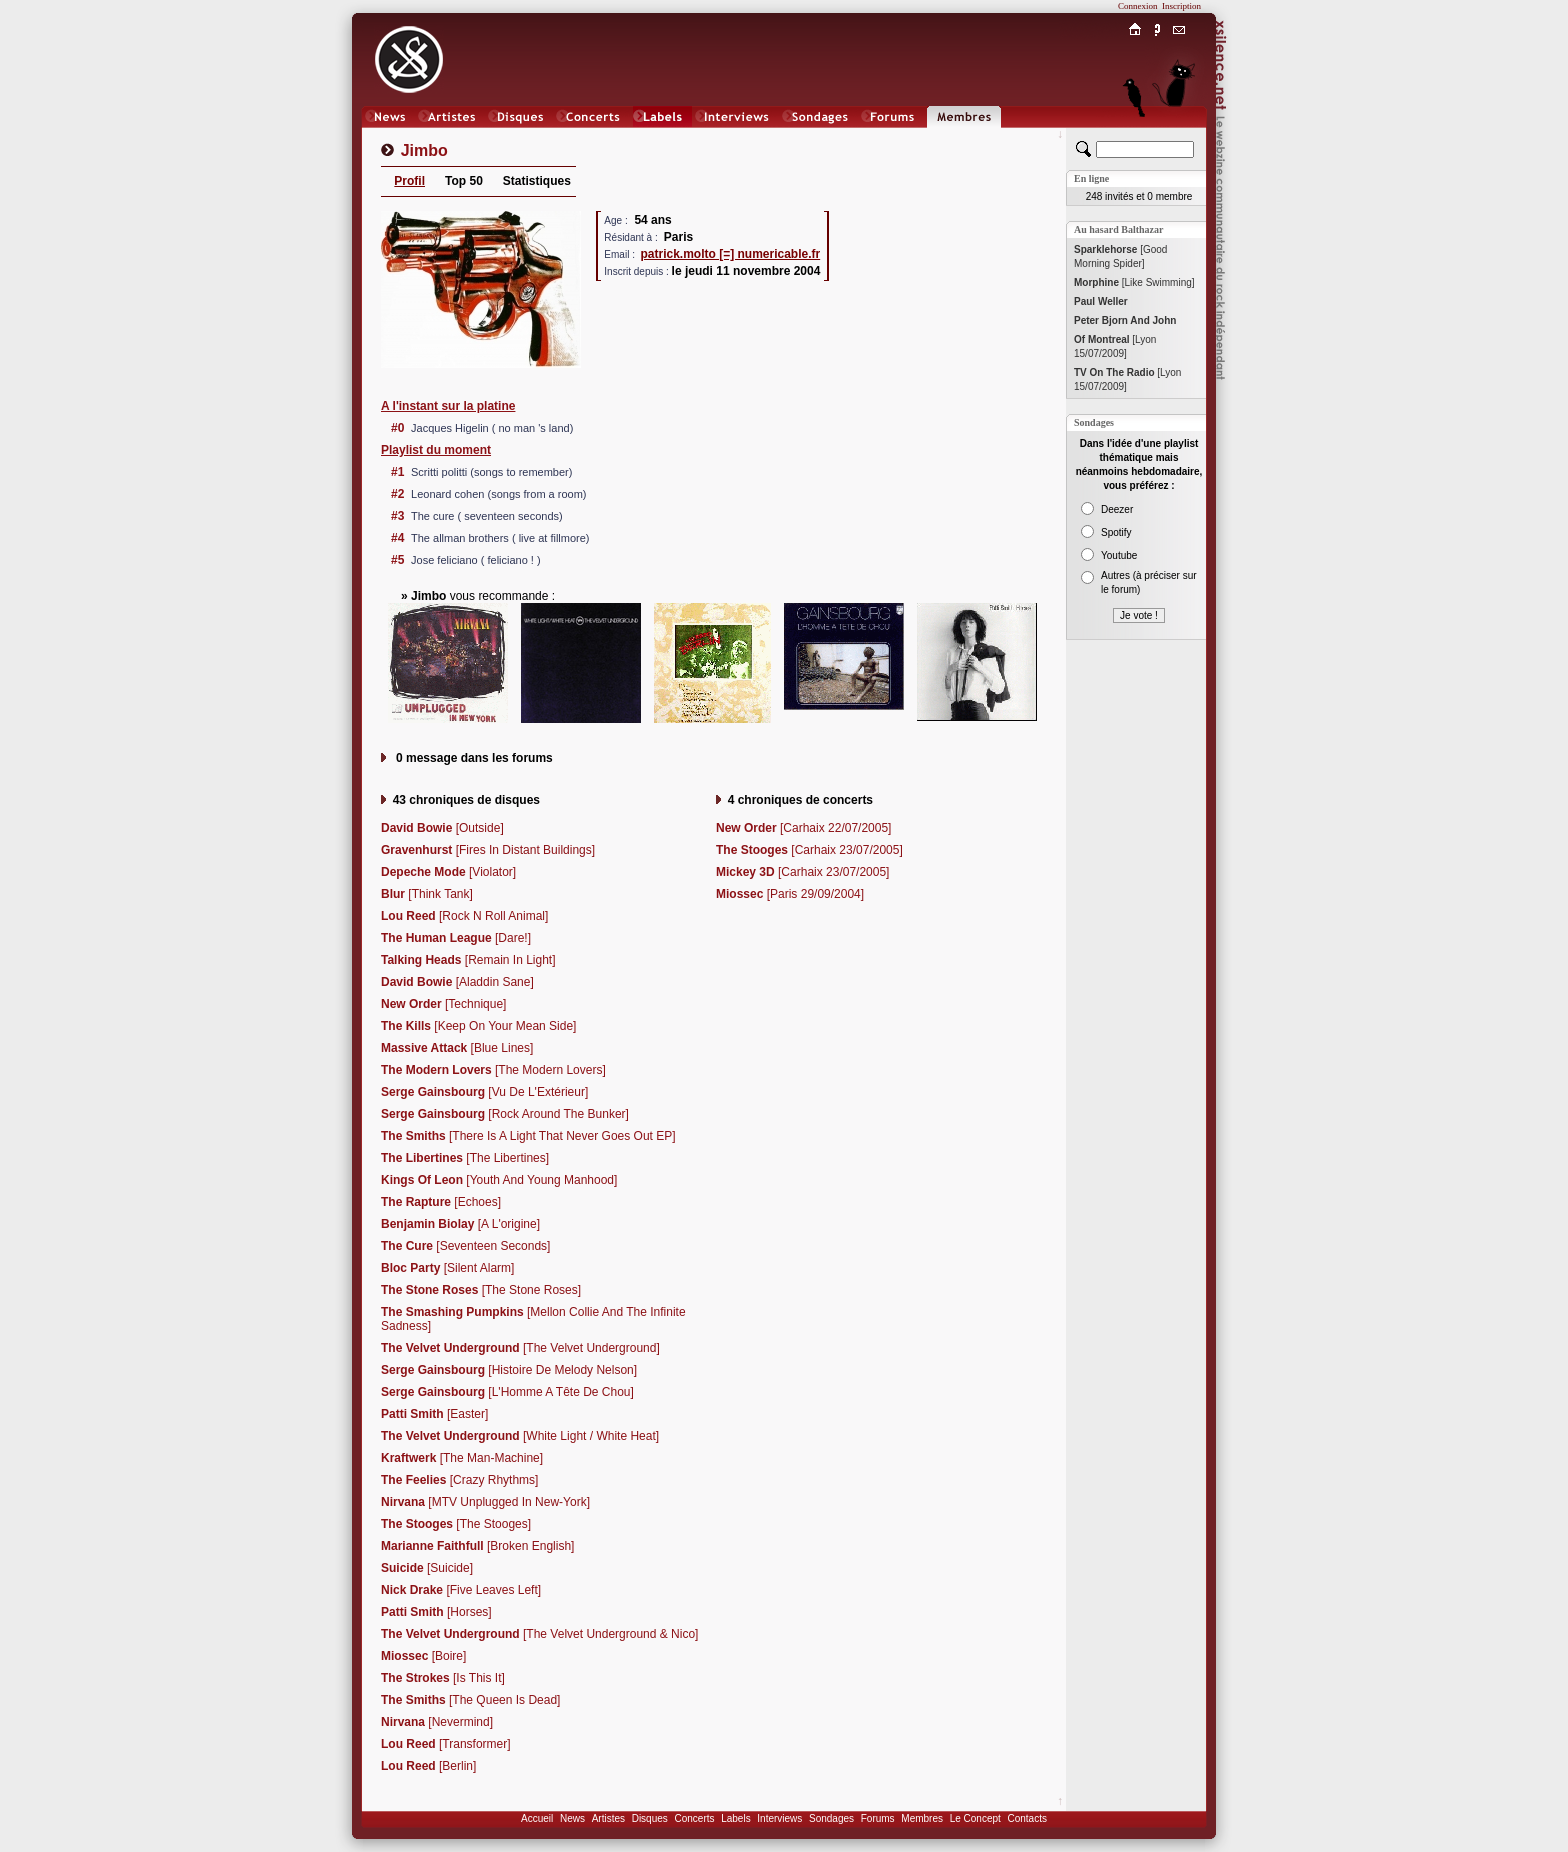 The image size is (1568, 1852). I want to click on Disques, so click(650, 1818).